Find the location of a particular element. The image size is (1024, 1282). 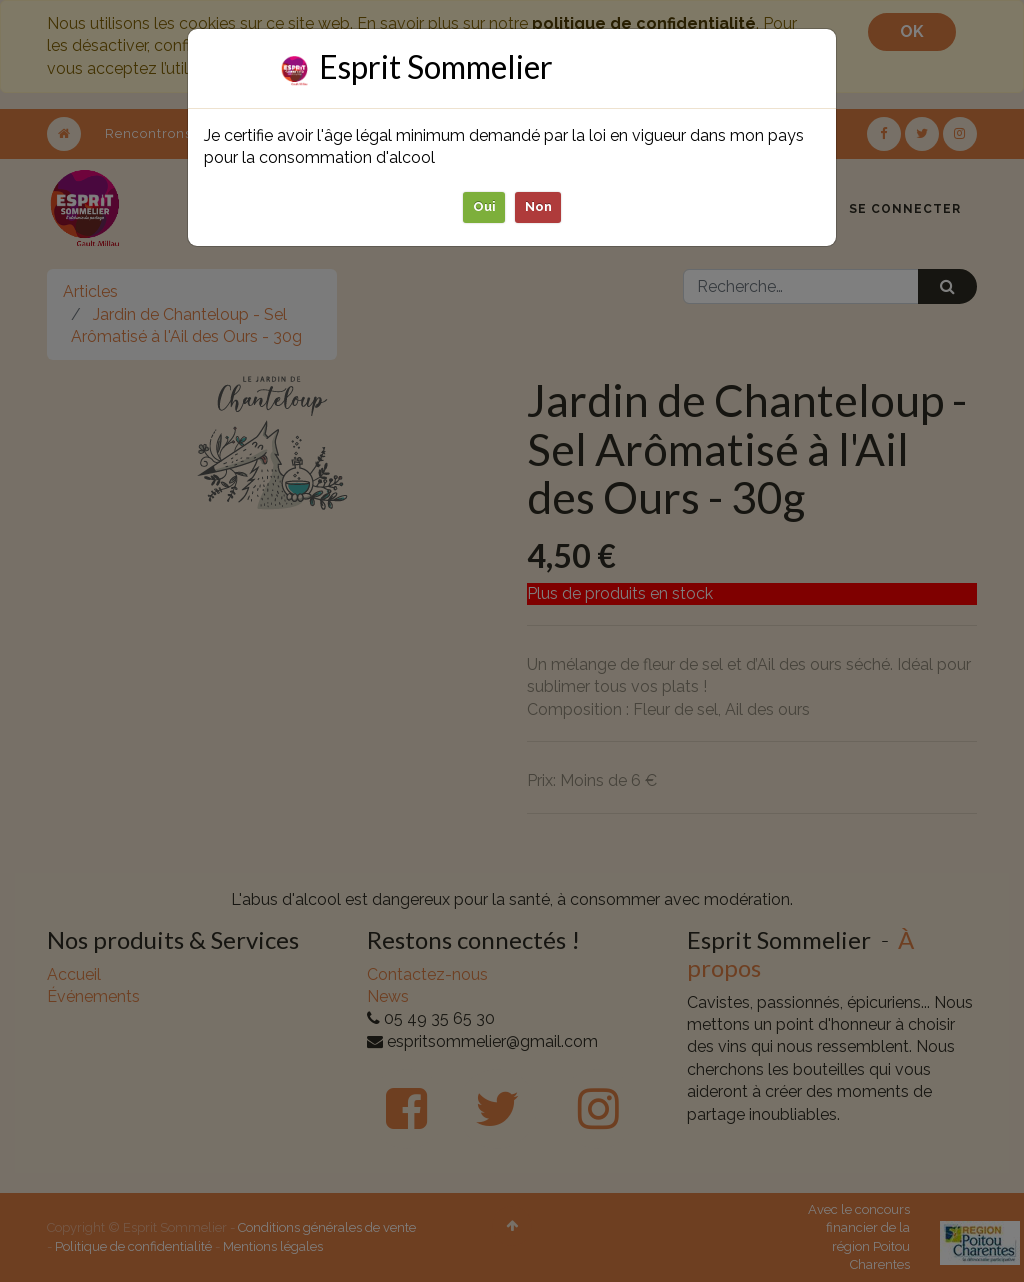

Non is located at coordinates (538, 206).